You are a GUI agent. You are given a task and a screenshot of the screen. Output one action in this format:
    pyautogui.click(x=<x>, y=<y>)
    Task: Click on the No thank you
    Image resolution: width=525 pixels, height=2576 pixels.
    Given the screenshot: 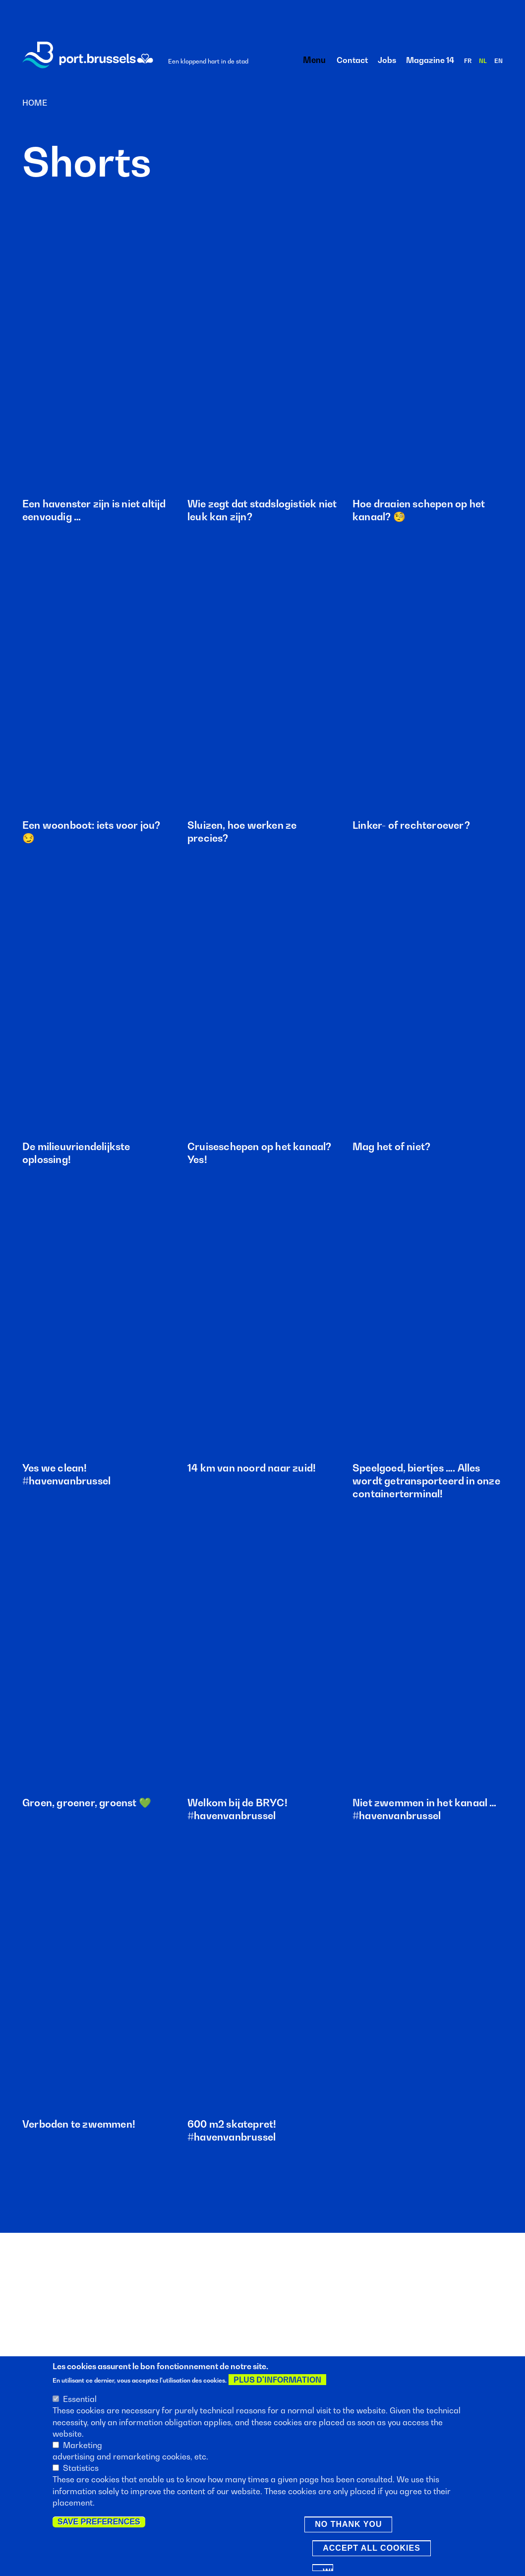 What is the action you would take?
    pyautogui.click(x=348, y=2524)
    